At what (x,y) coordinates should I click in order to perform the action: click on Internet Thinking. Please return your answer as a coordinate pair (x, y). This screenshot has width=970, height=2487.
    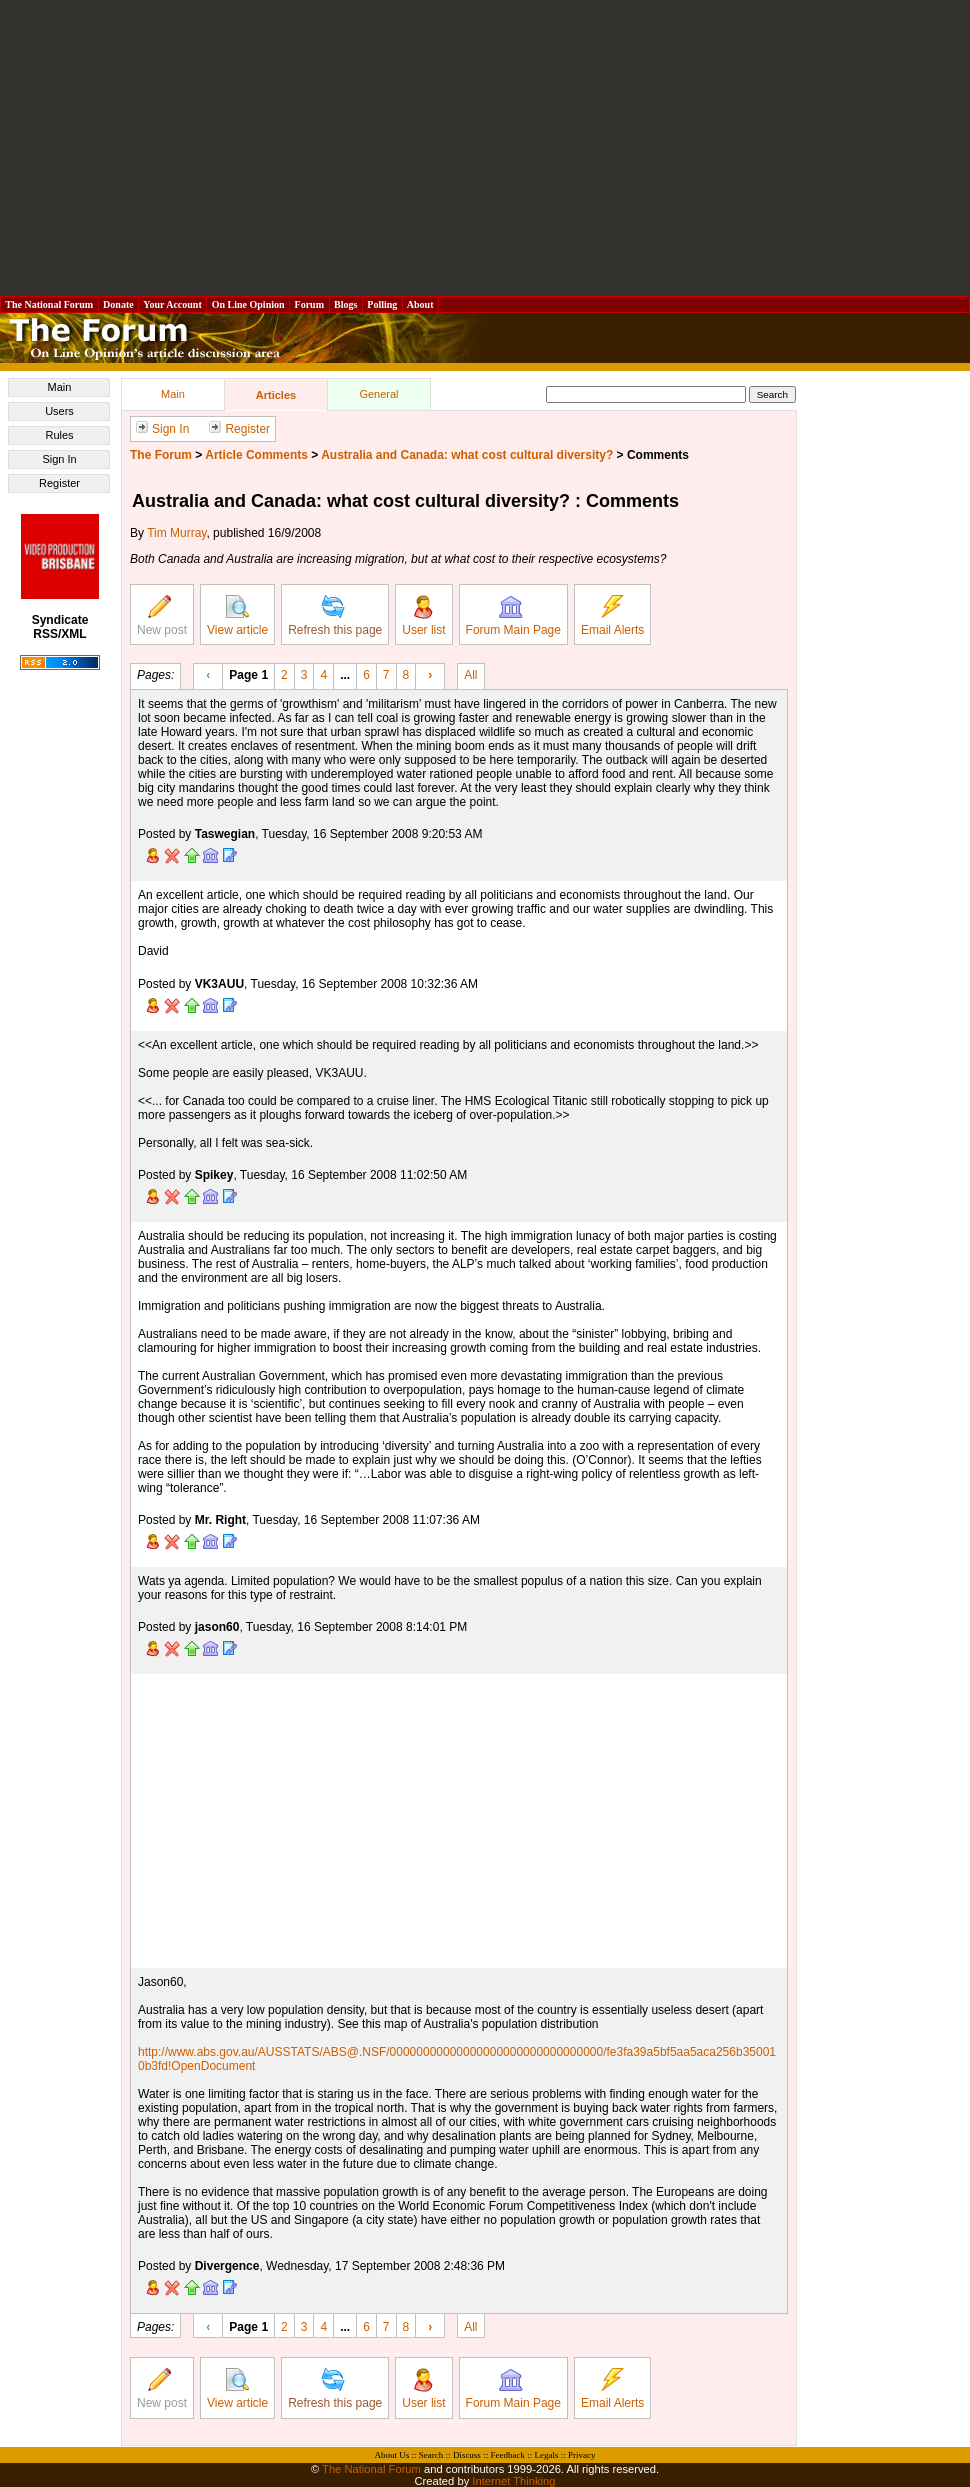
    Looking at the image, I should click on (513, 2481).